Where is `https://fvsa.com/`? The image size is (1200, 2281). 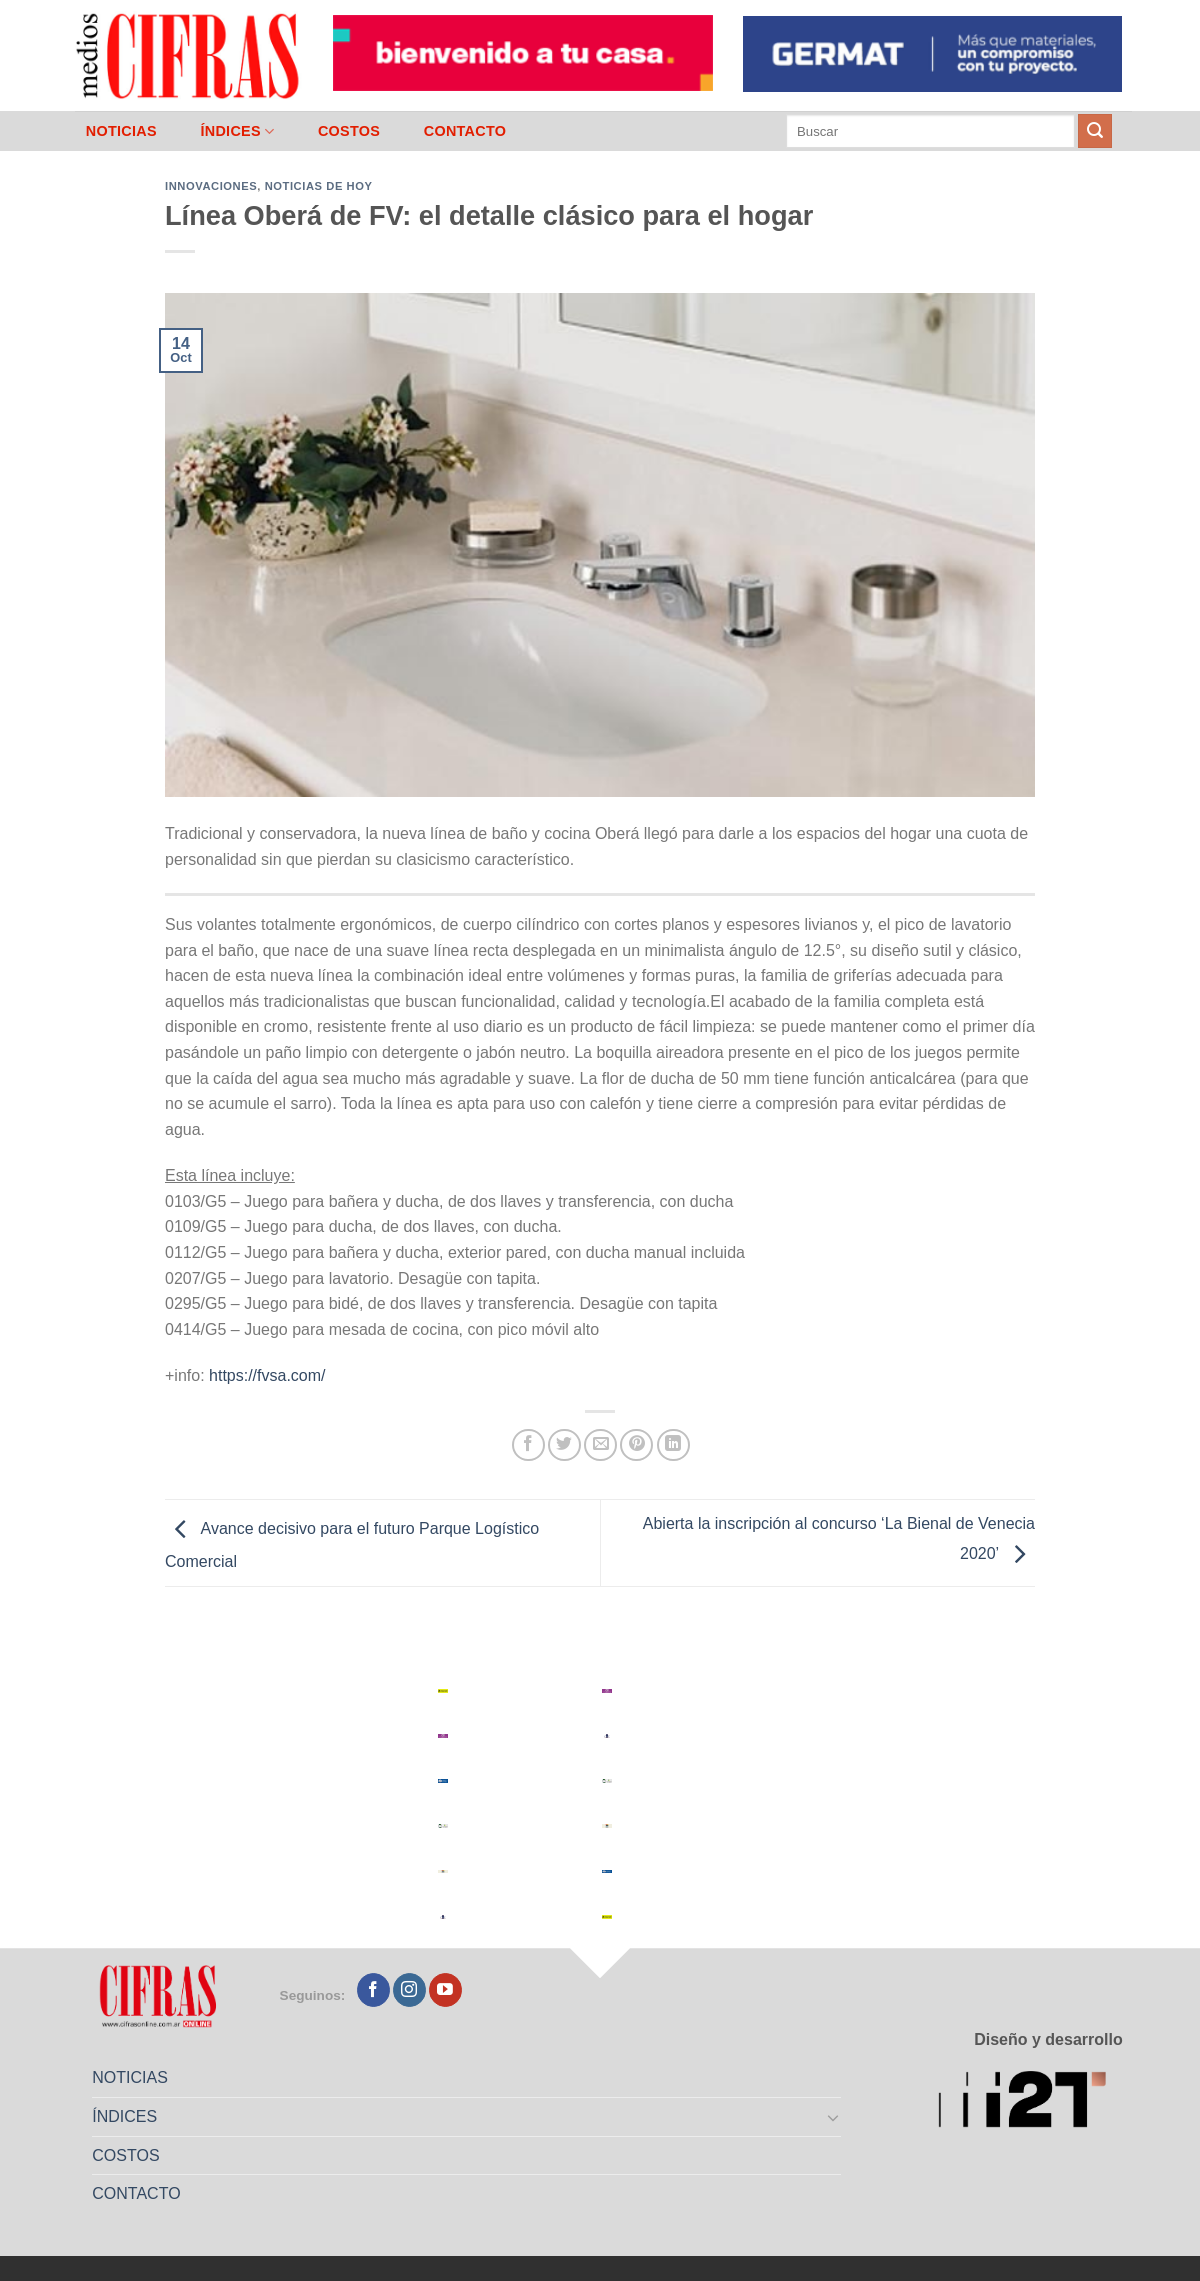 https://fvsa.com/ is located at coordinates (267, 1375).